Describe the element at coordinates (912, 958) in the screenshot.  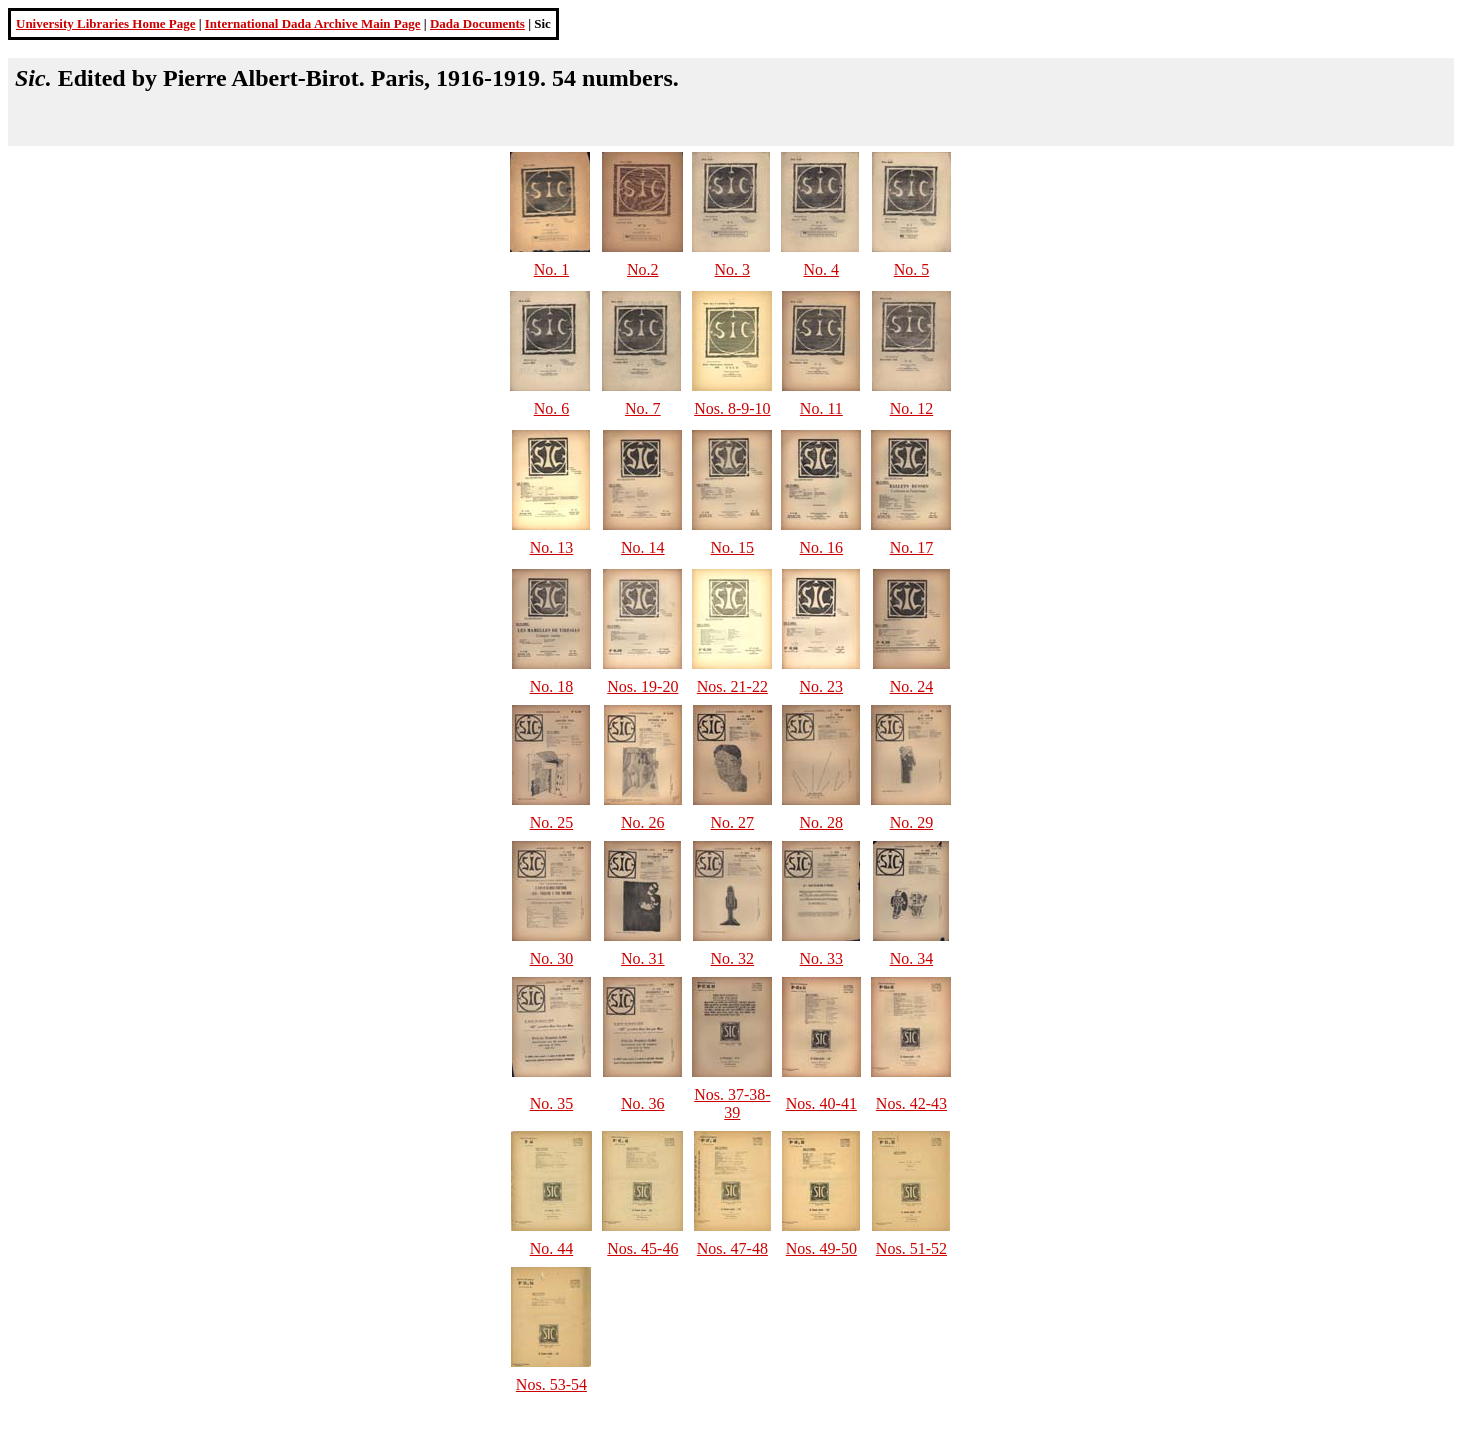
I see `No. 34` at that location.